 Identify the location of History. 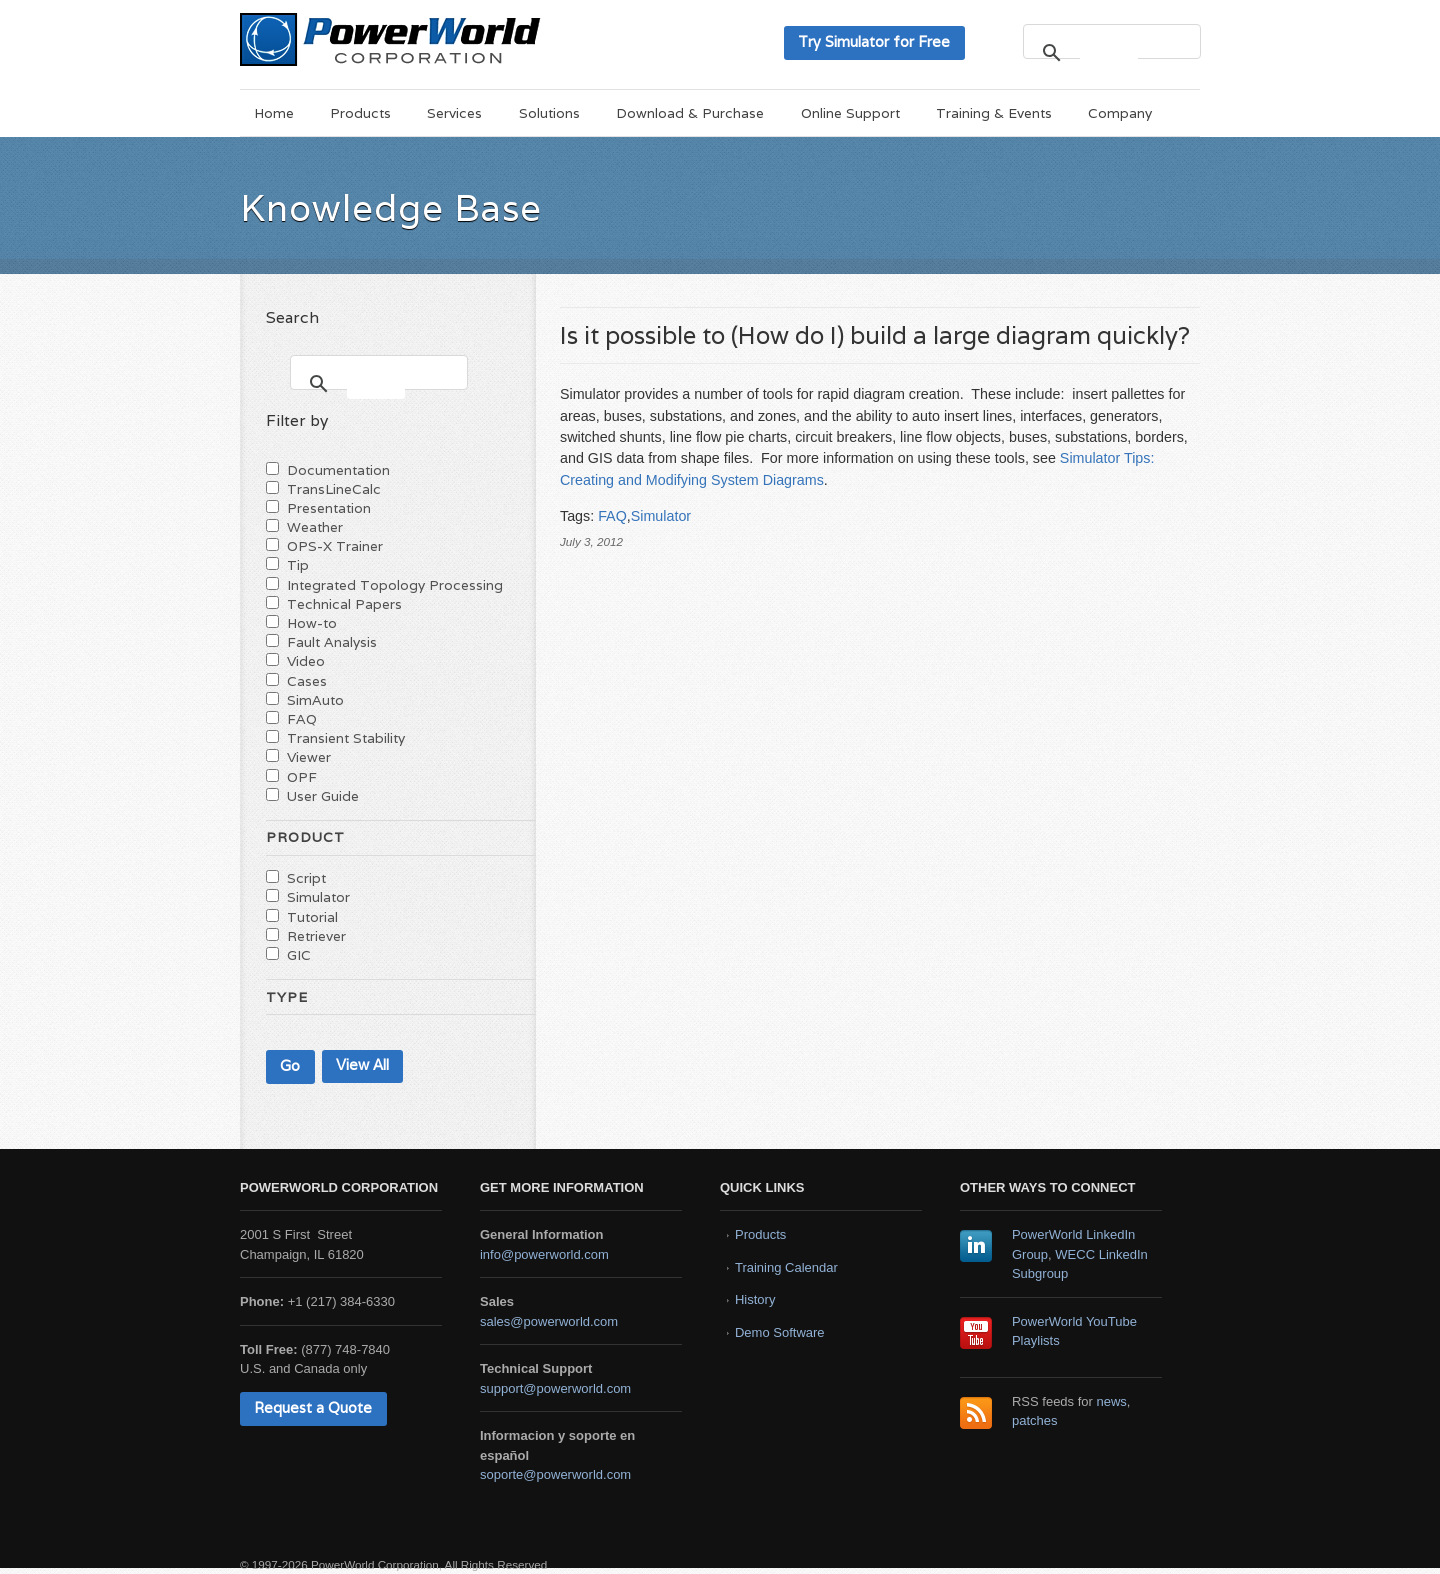
(755, 1299).